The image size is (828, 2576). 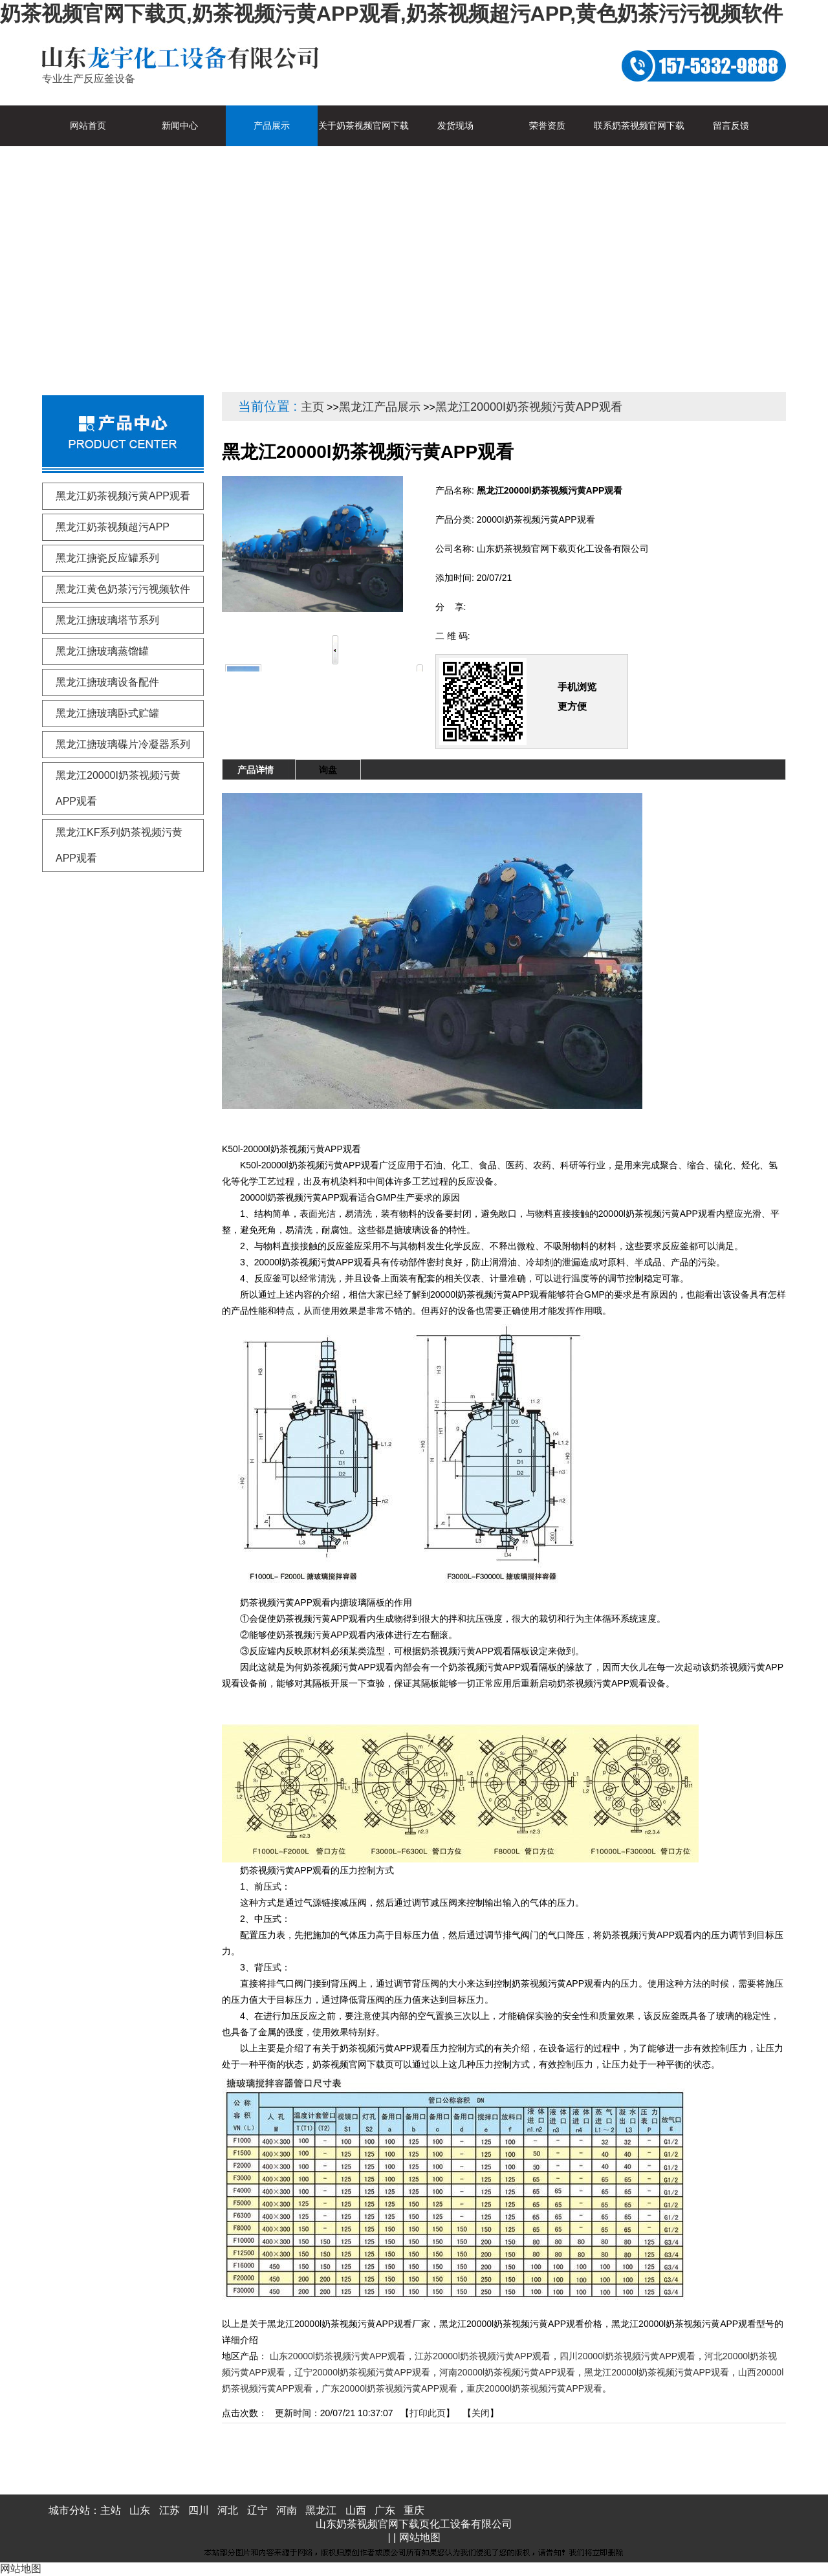 I want to click on 奶茶视频官网下载页,奶茶视频污黄APP观看,奶茶视频超污APP,黄色奶茶污污视频软件, so click(x=391, y=13).